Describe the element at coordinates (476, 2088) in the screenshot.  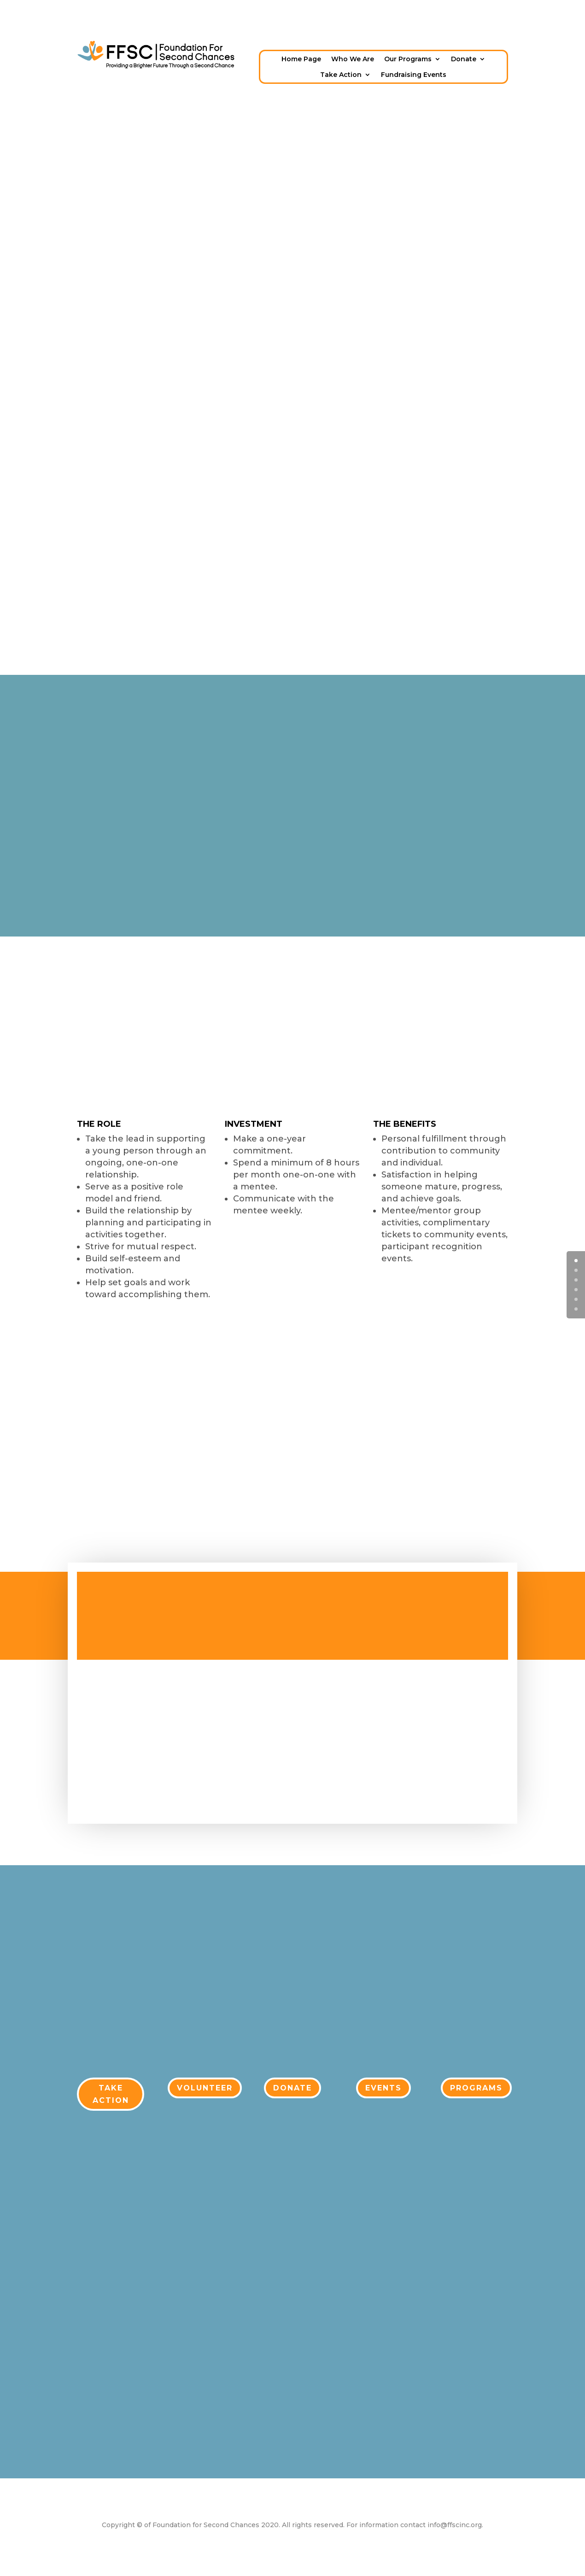
I see `PROGRAMS` at that location.